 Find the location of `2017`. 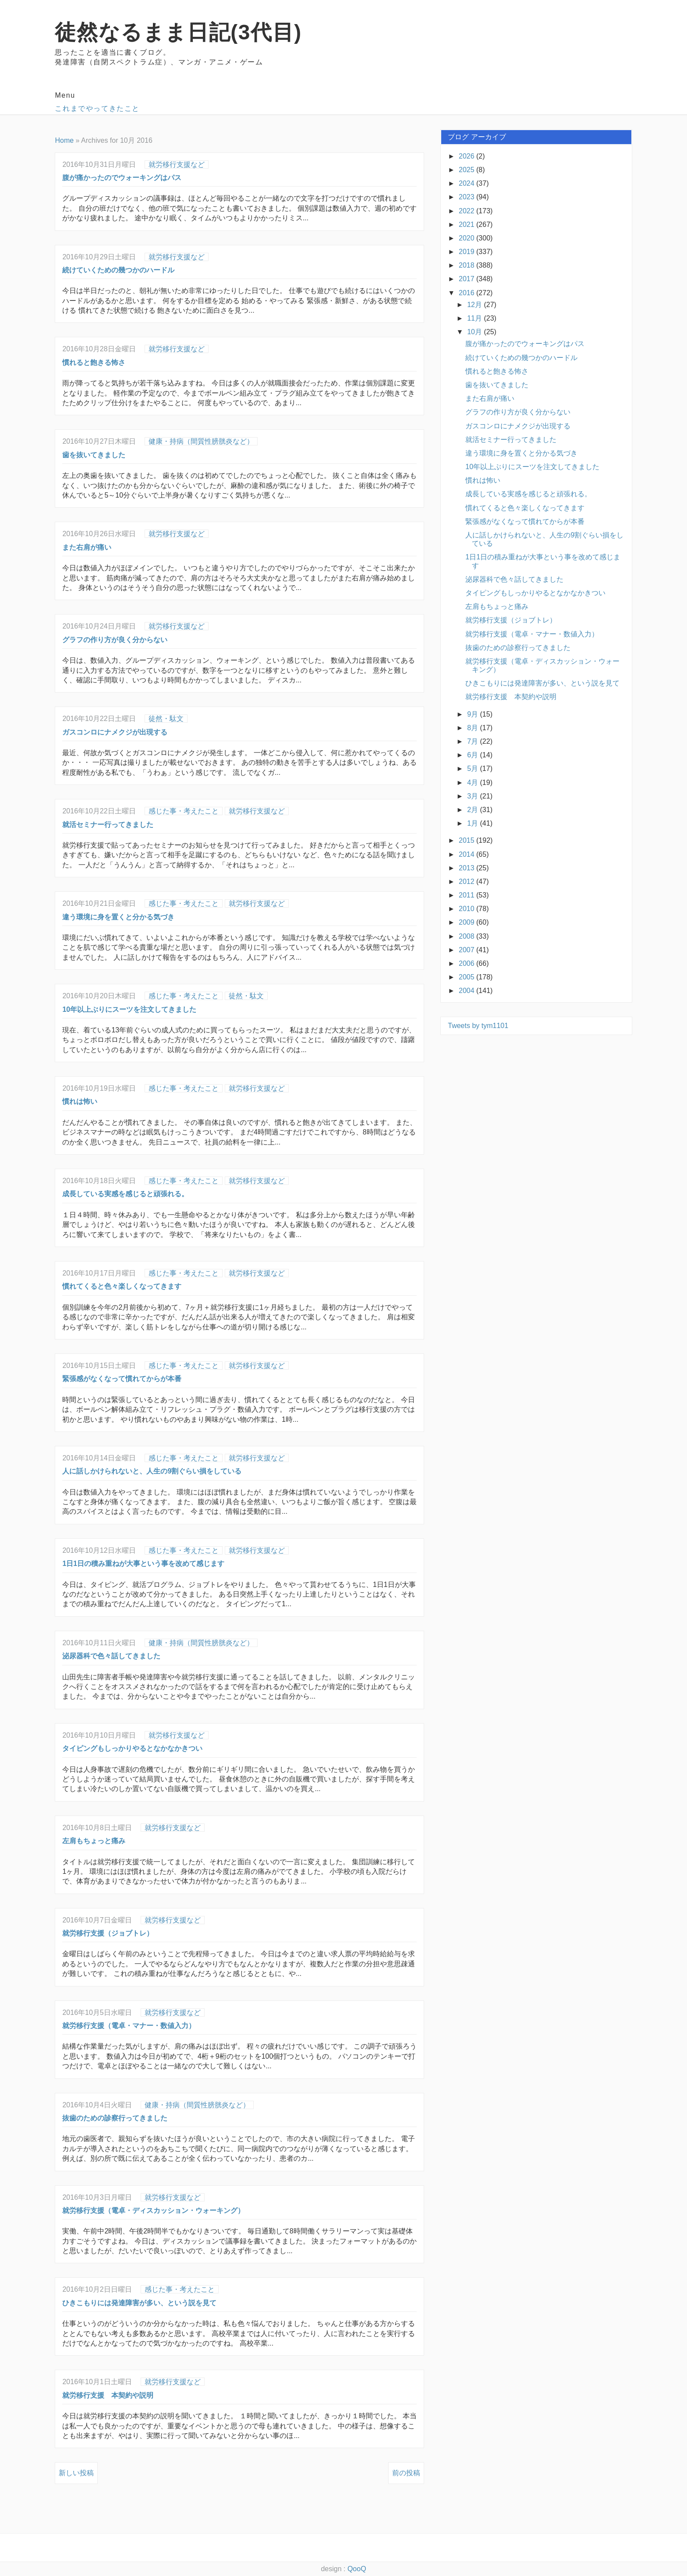

2017 is located at coordinates (467, 279).